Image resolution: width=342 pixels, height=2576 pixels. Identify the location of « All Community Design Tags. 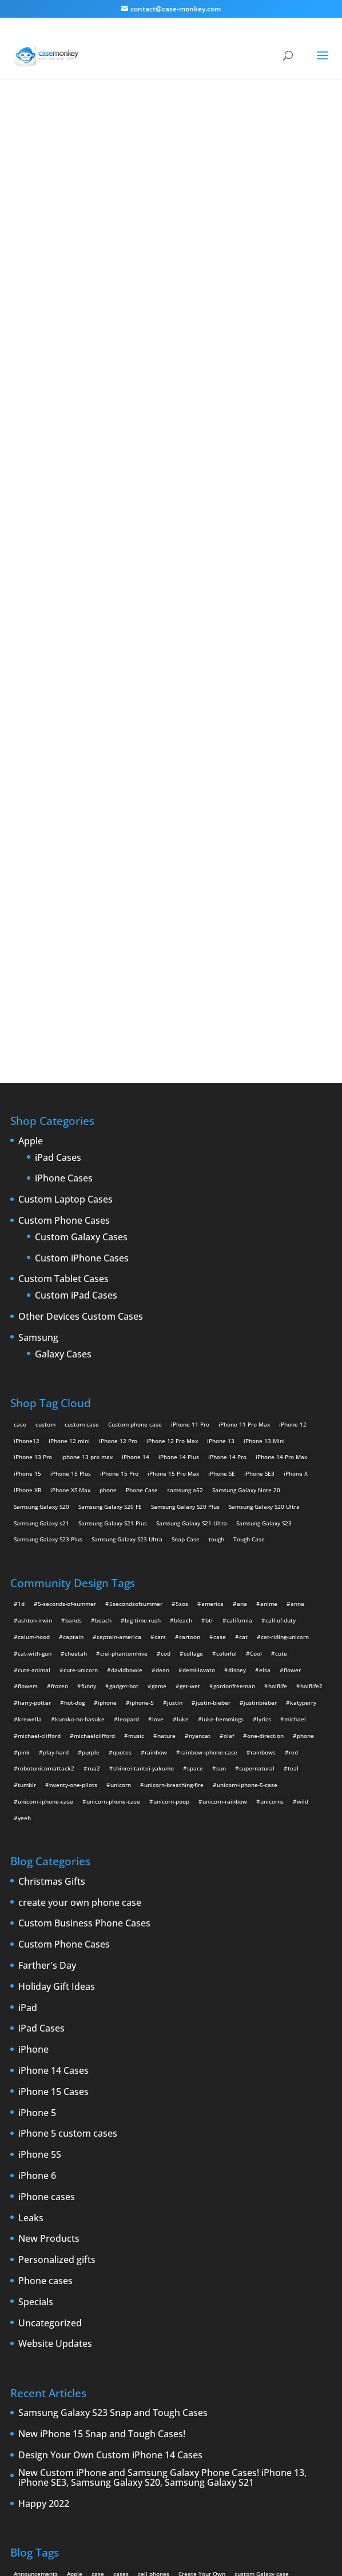
(161, 143).